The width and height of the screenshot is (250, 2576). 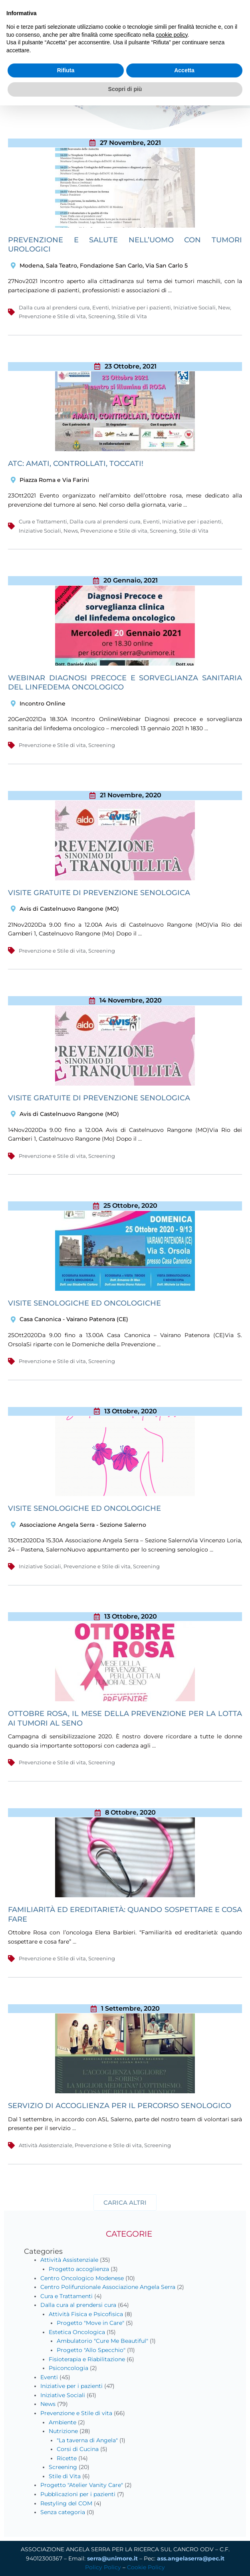 What do you see at coordinates (67, 2458) in the screenshot?
I see `Ricette` at bounding box center [67, 2458].